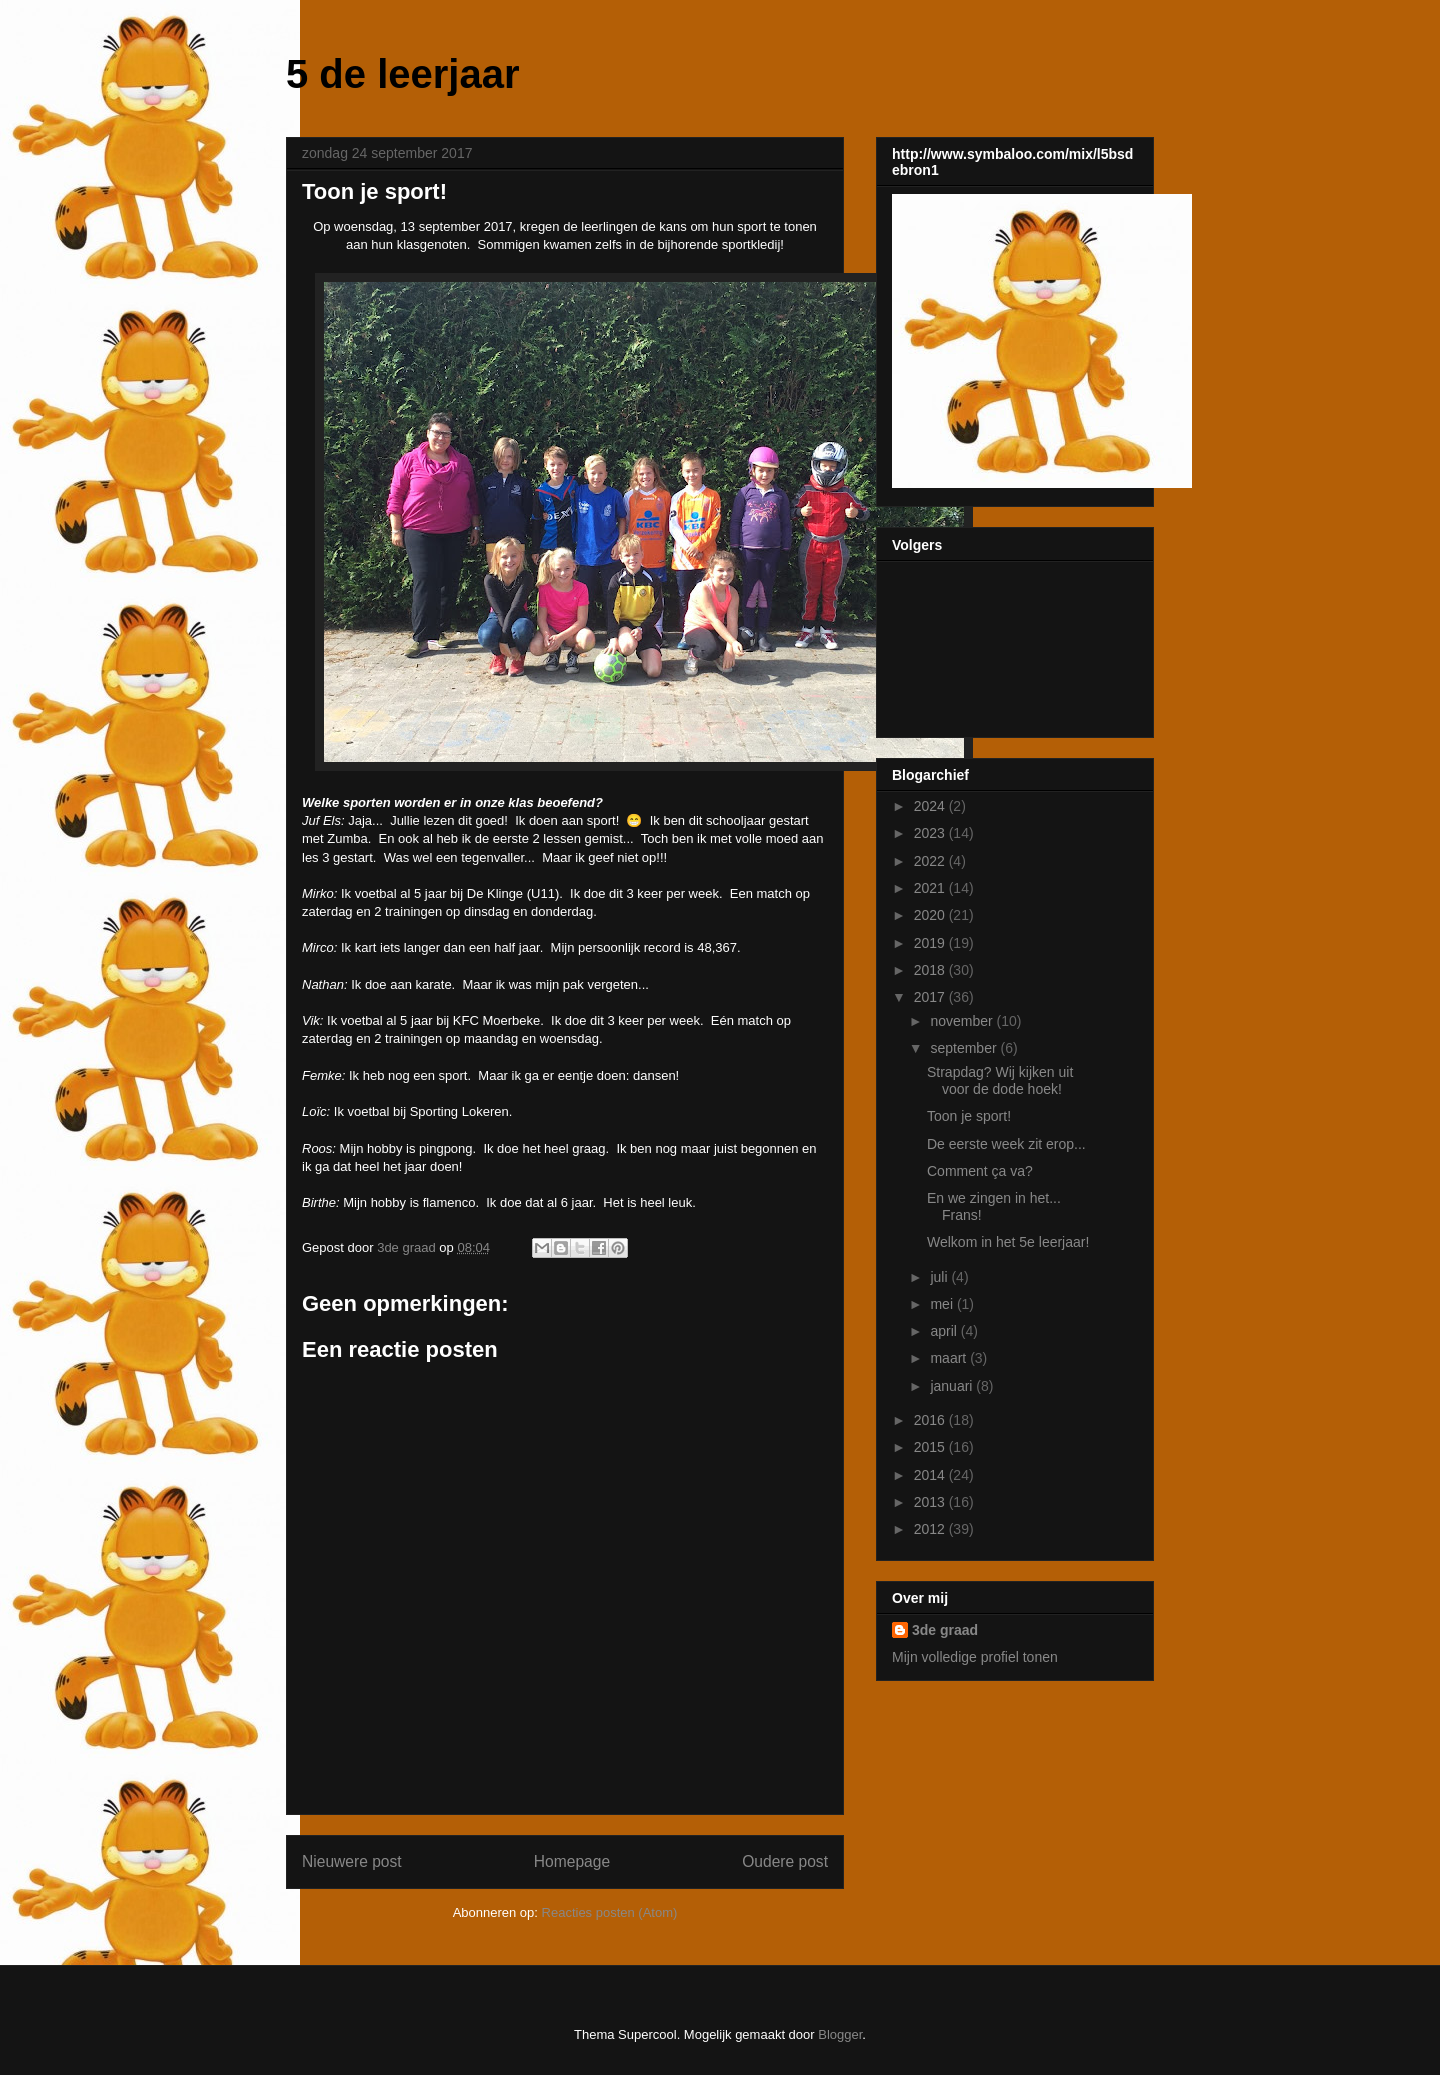 The height and width of the screenshot is (2075, 1440). What do you see at coordinates (980, 1171) in the screenshot?
I see `Comment ça va?` at bounding box center [980, 1171].